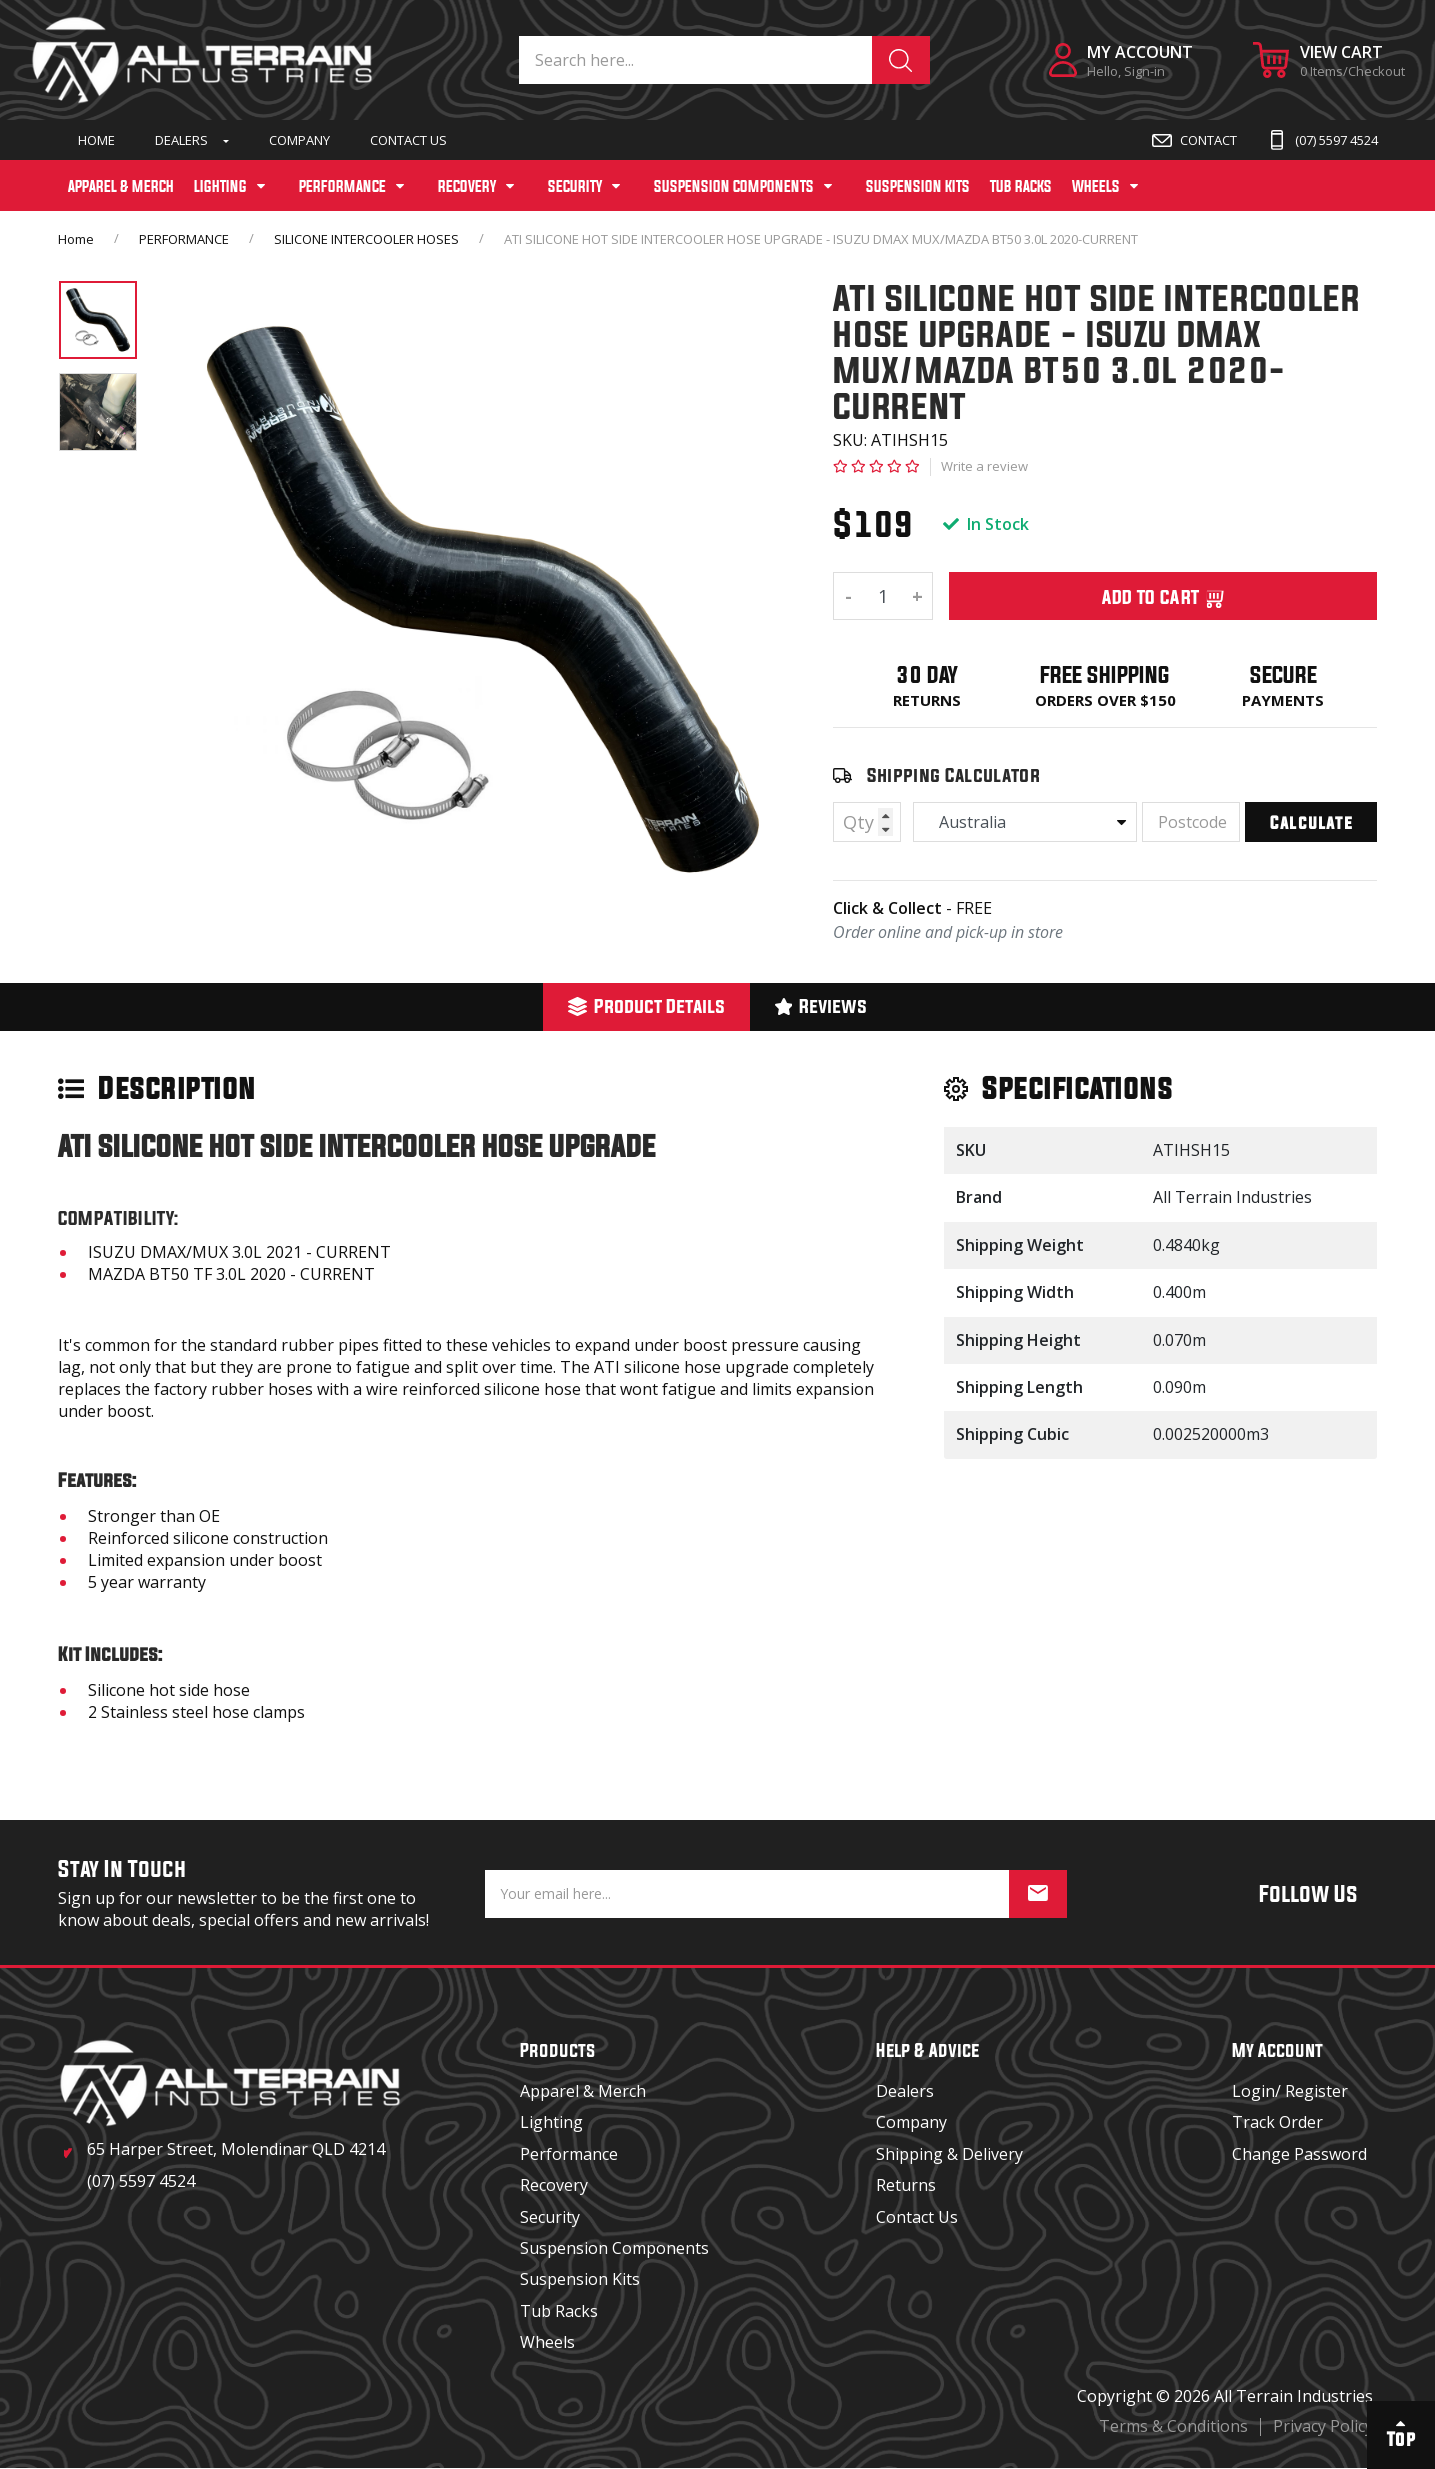  What do you see at coordinates (96, 140) in the screenshot?
I see `Home` at bounding box center [96, 140].